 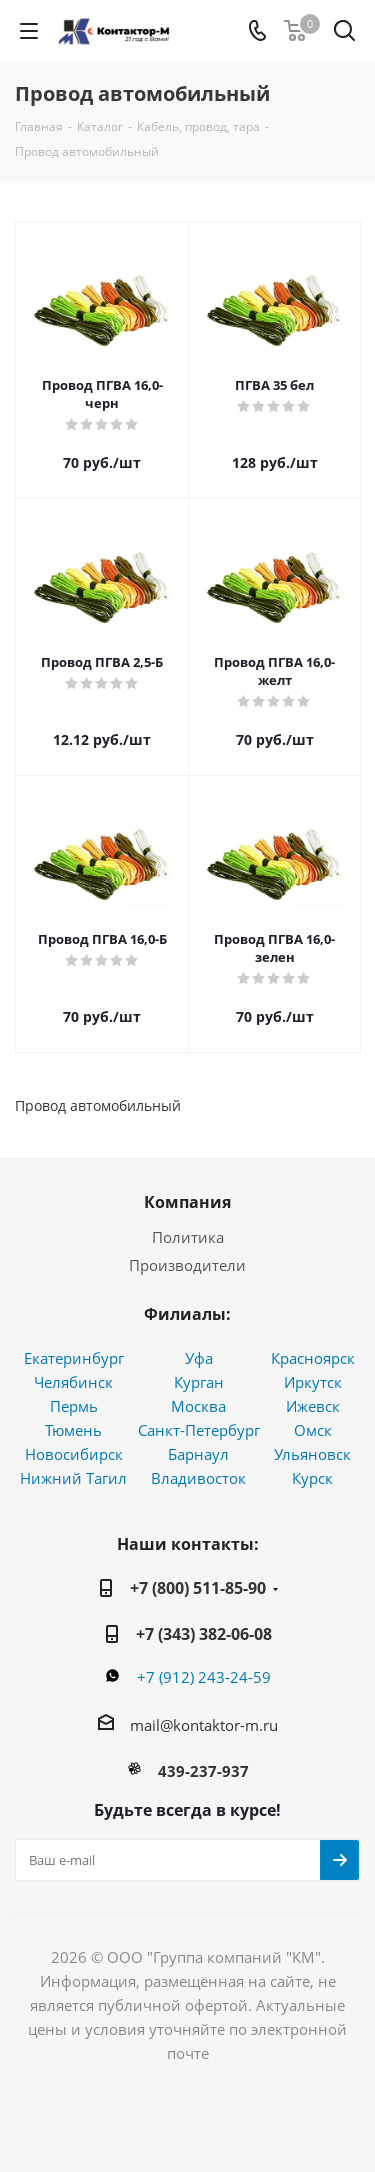 I want to click on Политика, so click(x=188, y=1237).